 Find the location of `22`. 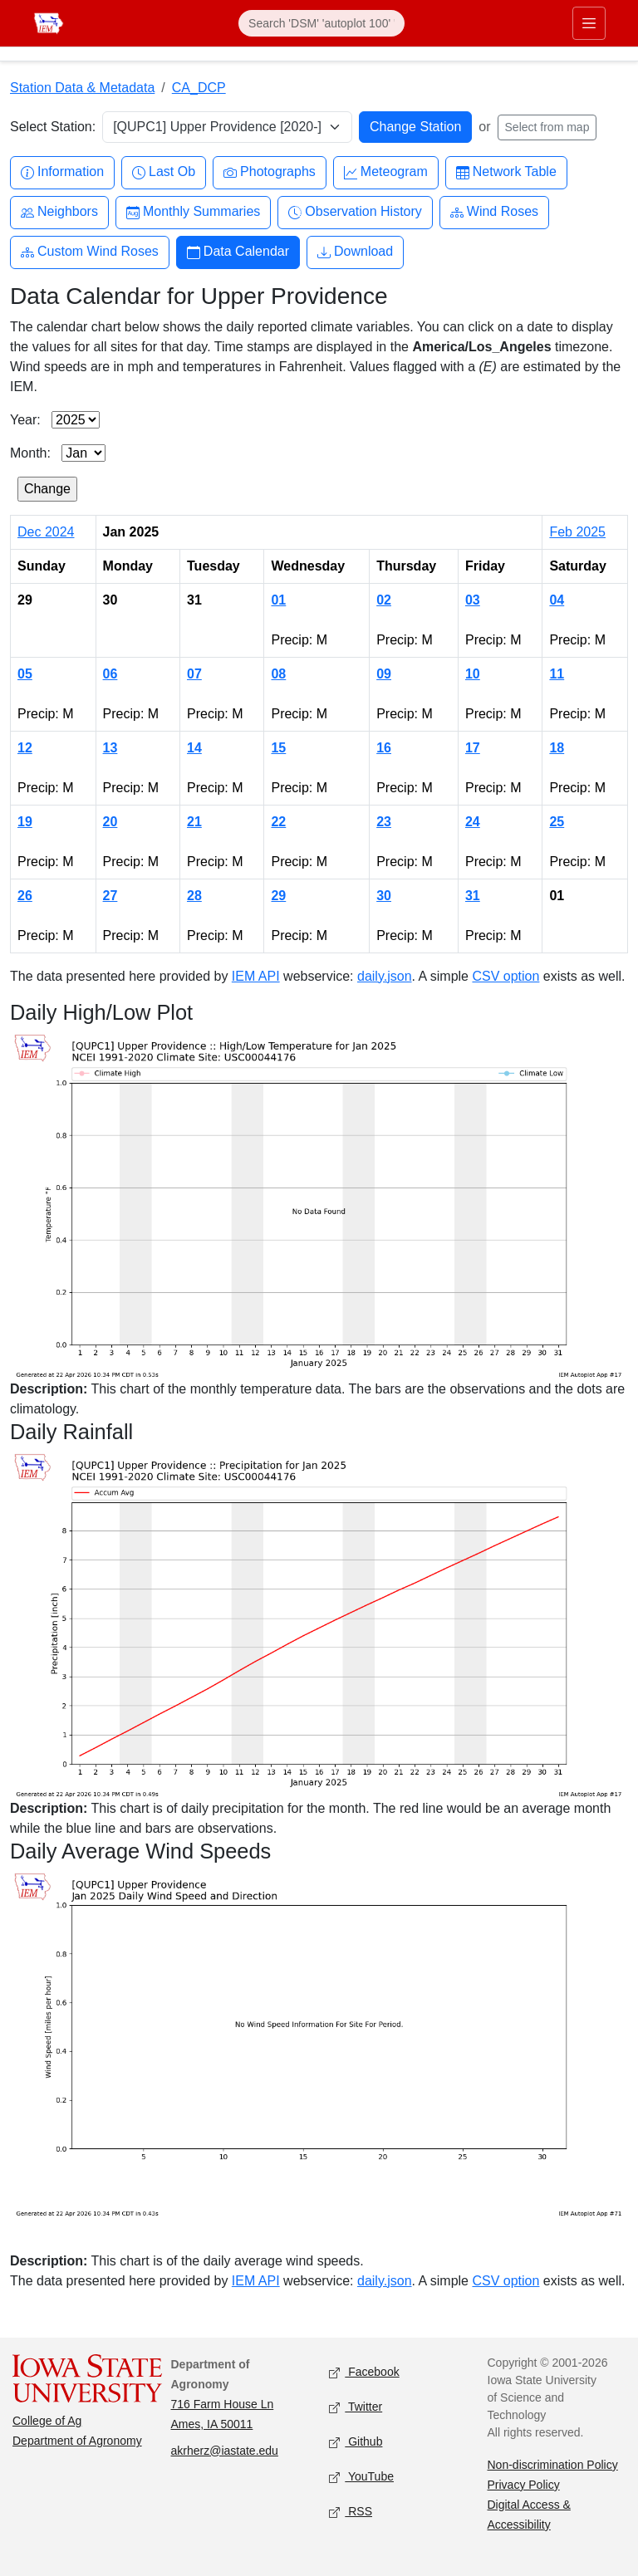

22 is located at coordinates (278, 822).